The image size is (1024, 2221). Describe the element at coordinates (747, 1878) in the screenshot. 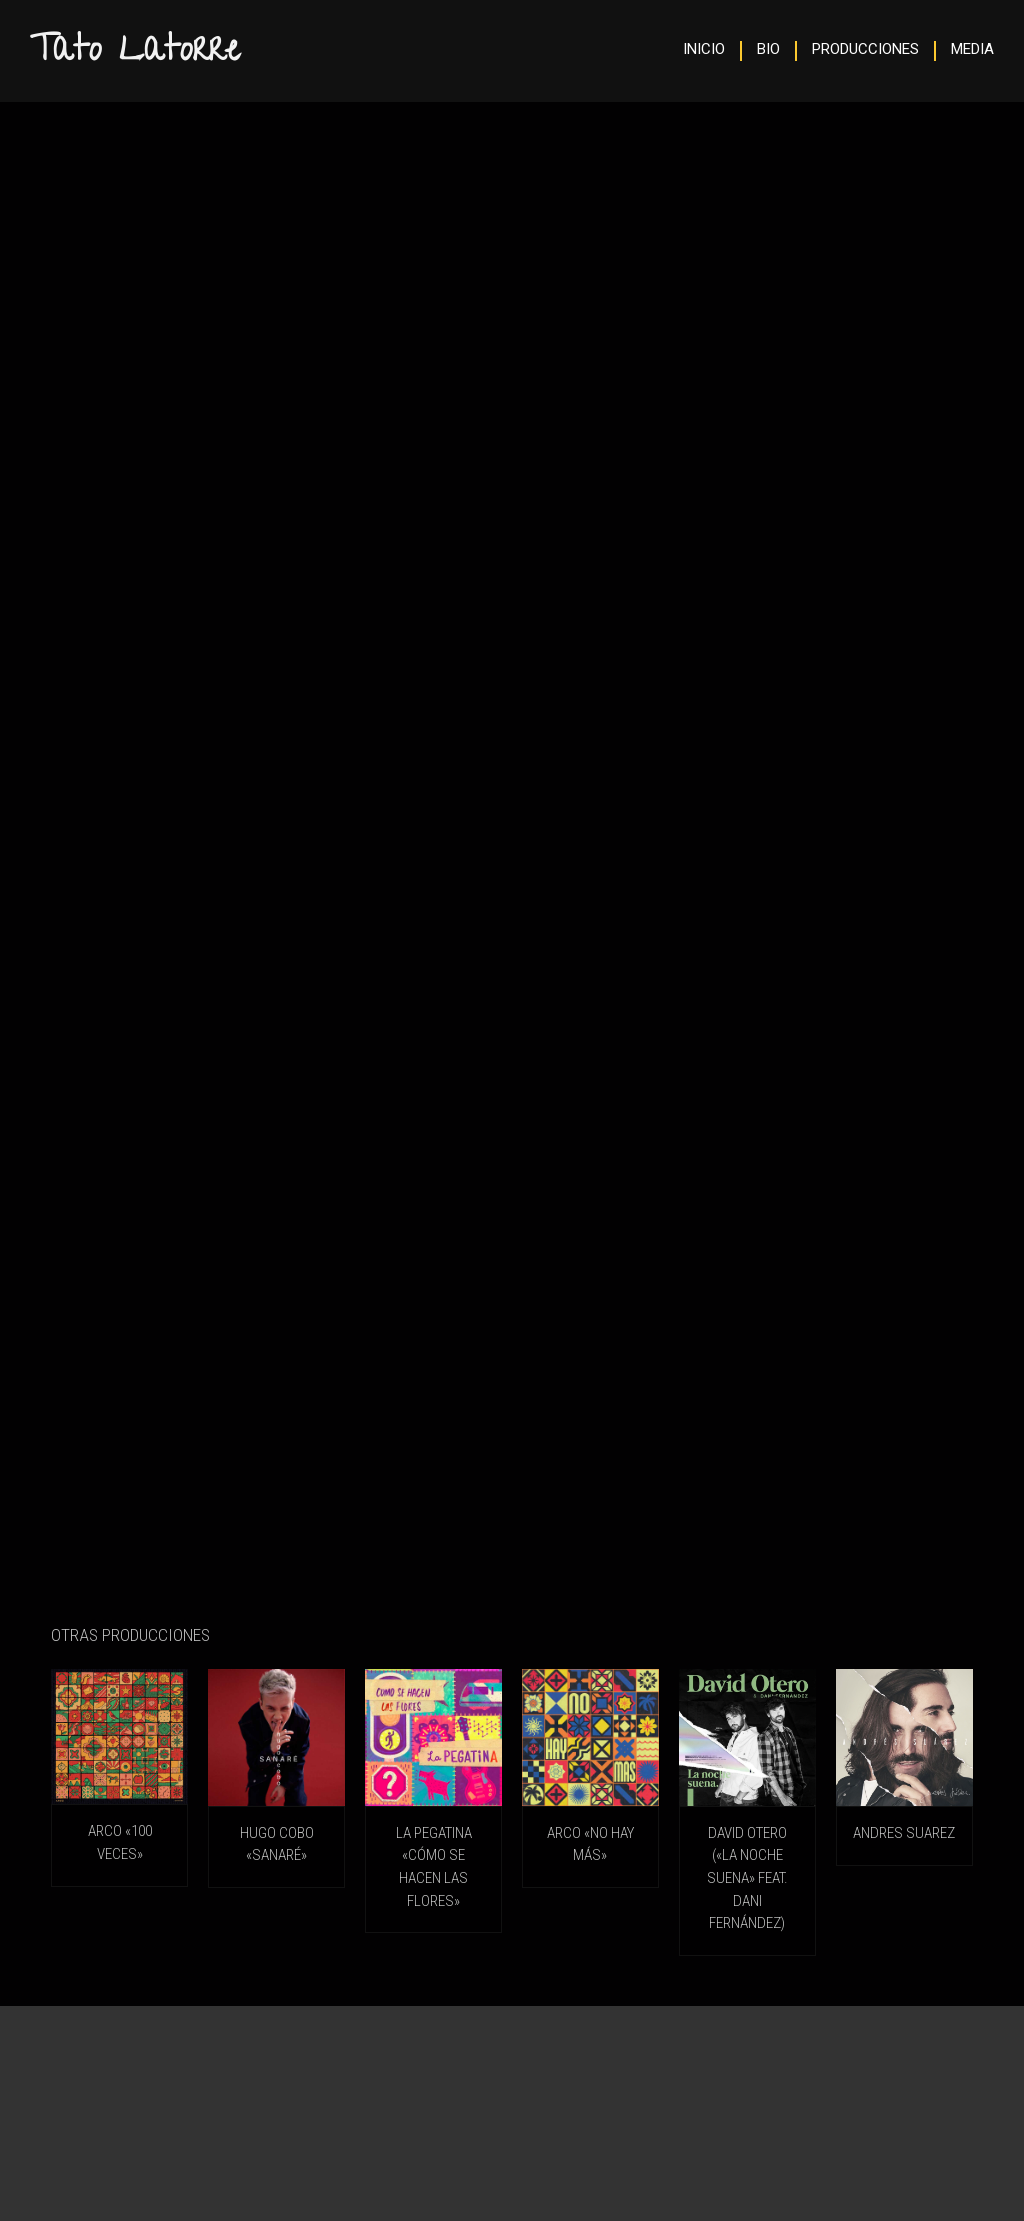

I see `DAVID OTERO («La Noche Suena» feat. Dani Fernández)` at that location.